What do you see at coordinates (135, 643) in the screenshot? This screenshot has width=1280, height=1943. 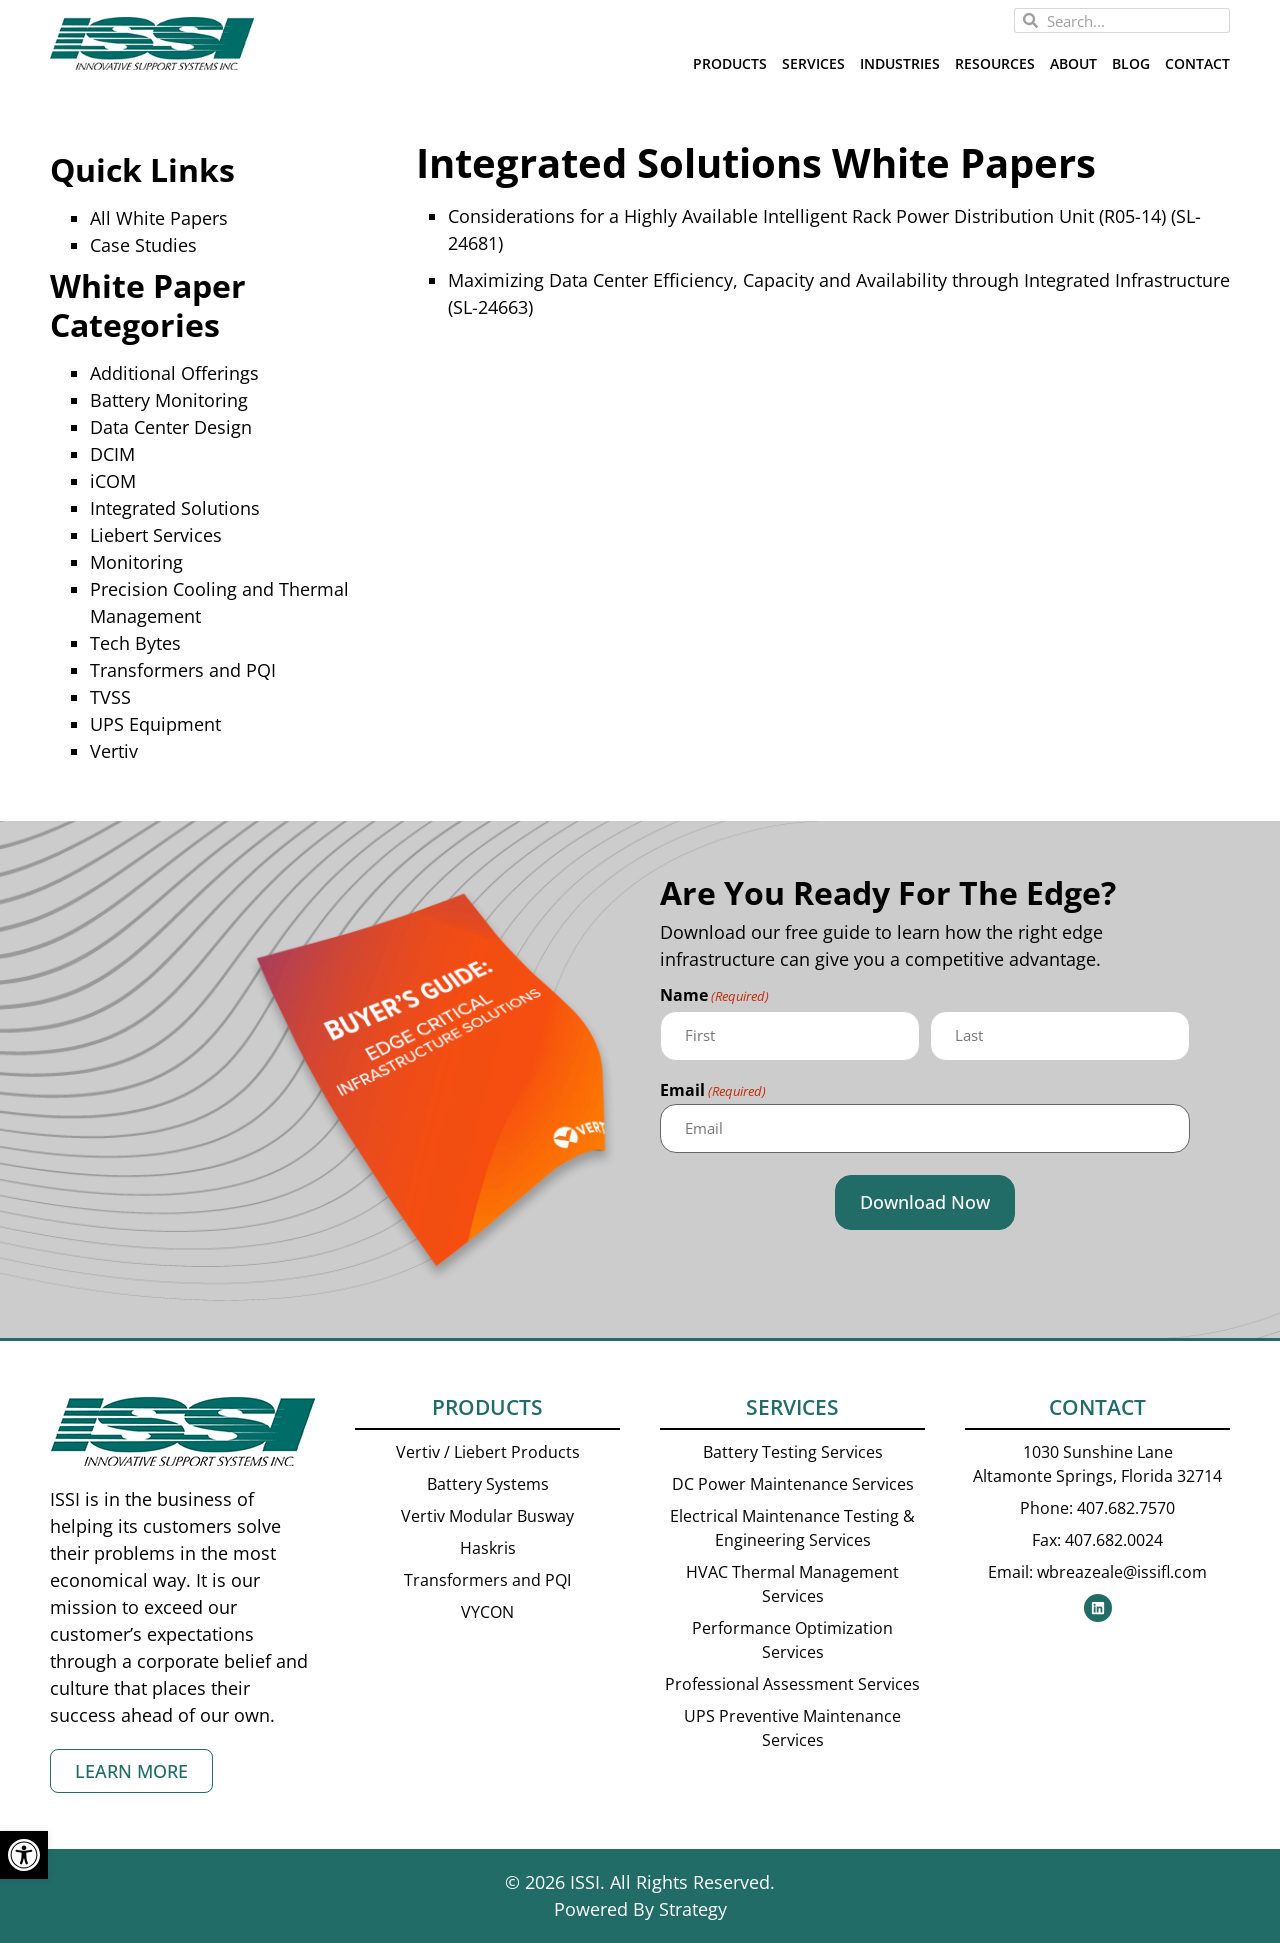 I see `Tech Bytes` at bounding box center [135, 643].